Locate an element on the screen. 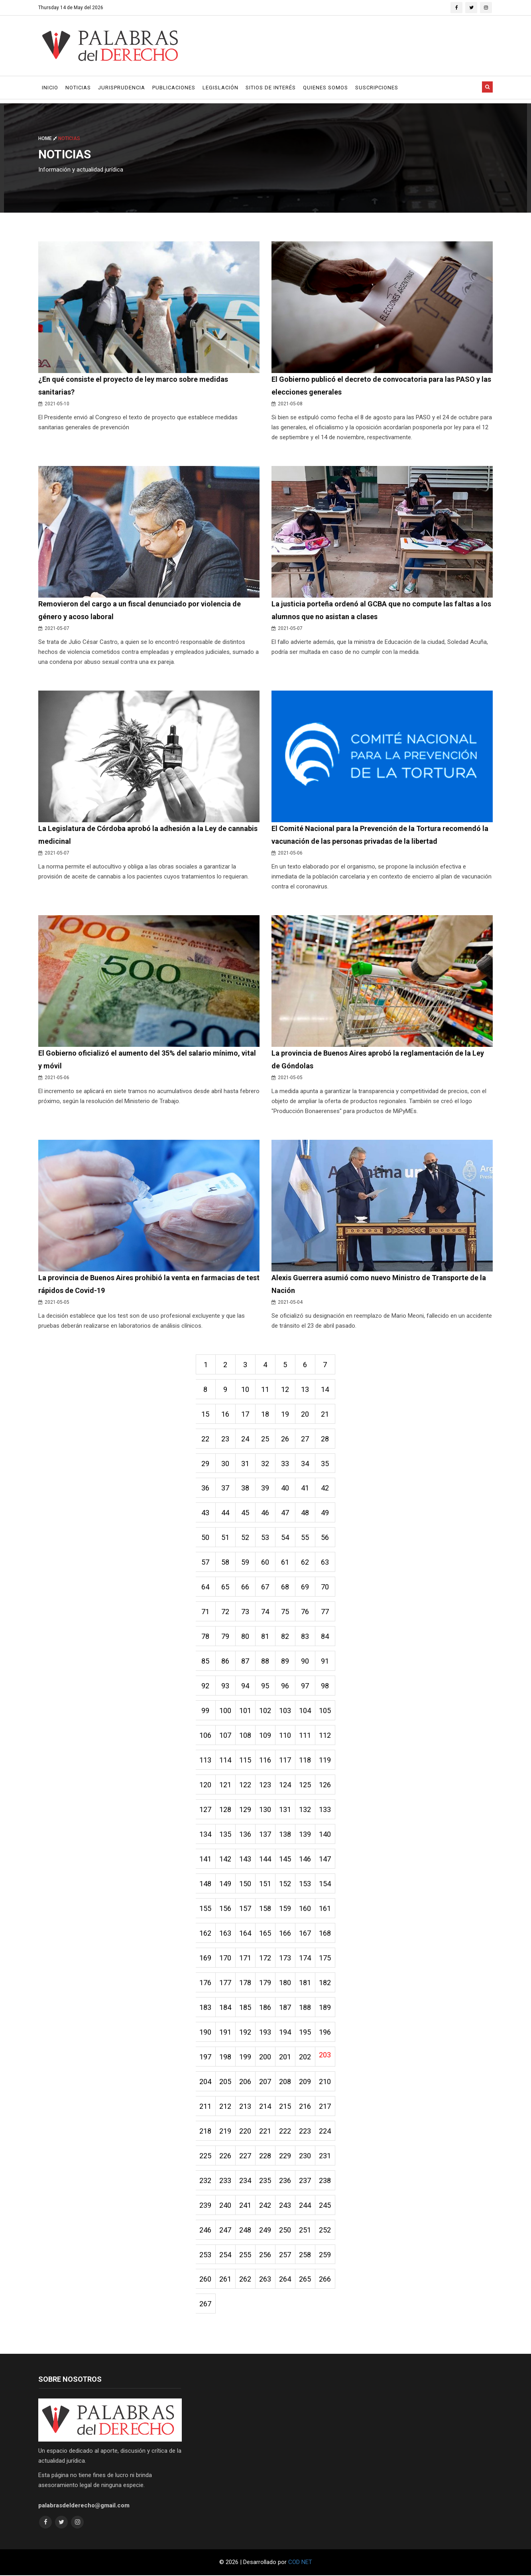 The width and height of the screenshot is (531, 2576). 249 is located at coordinates (265, 2230).